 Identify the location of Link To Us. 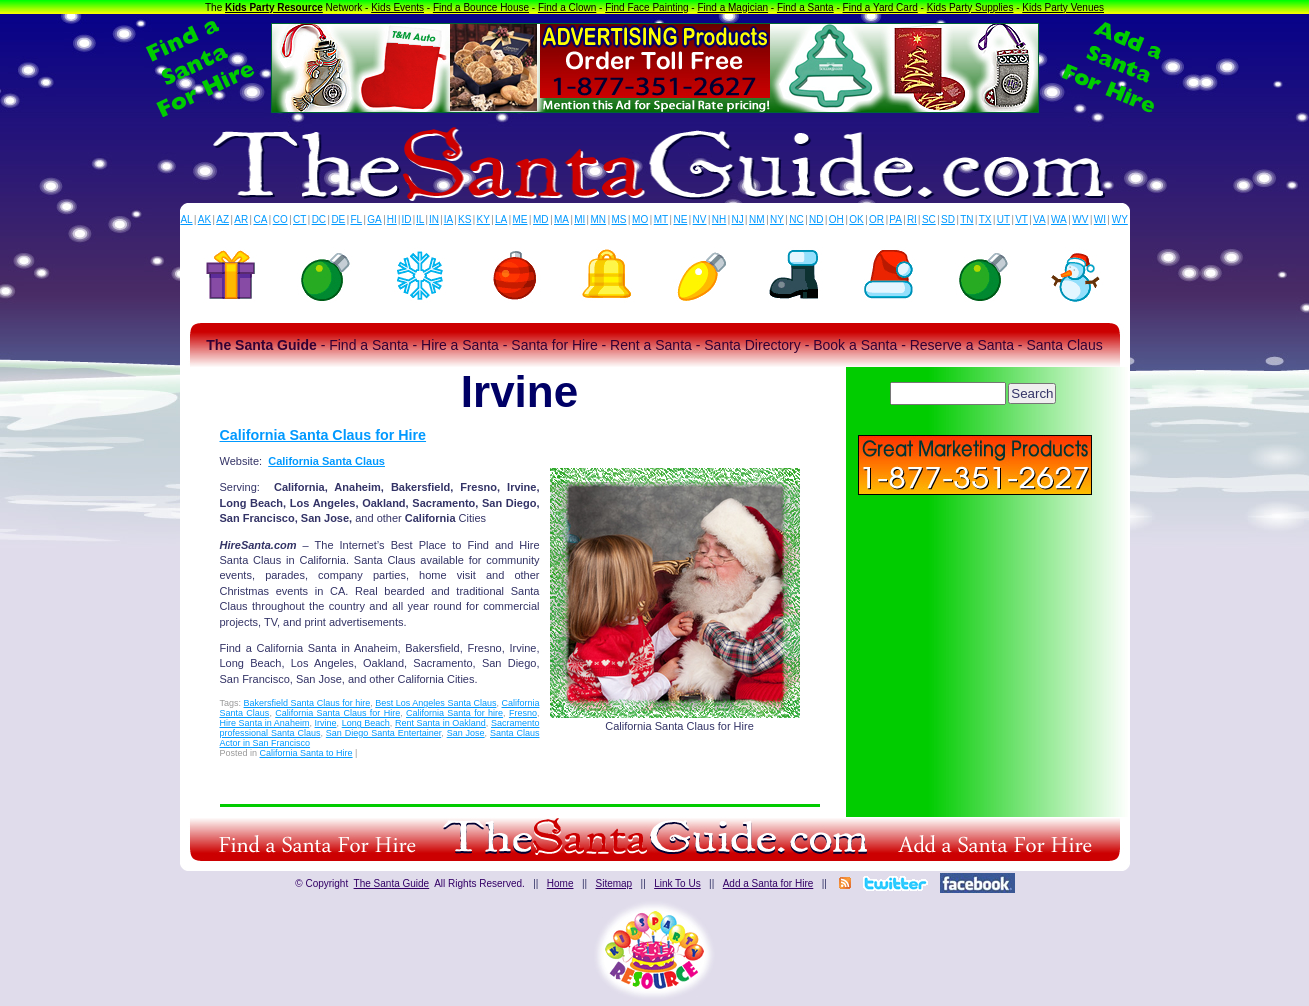
(677, 883).